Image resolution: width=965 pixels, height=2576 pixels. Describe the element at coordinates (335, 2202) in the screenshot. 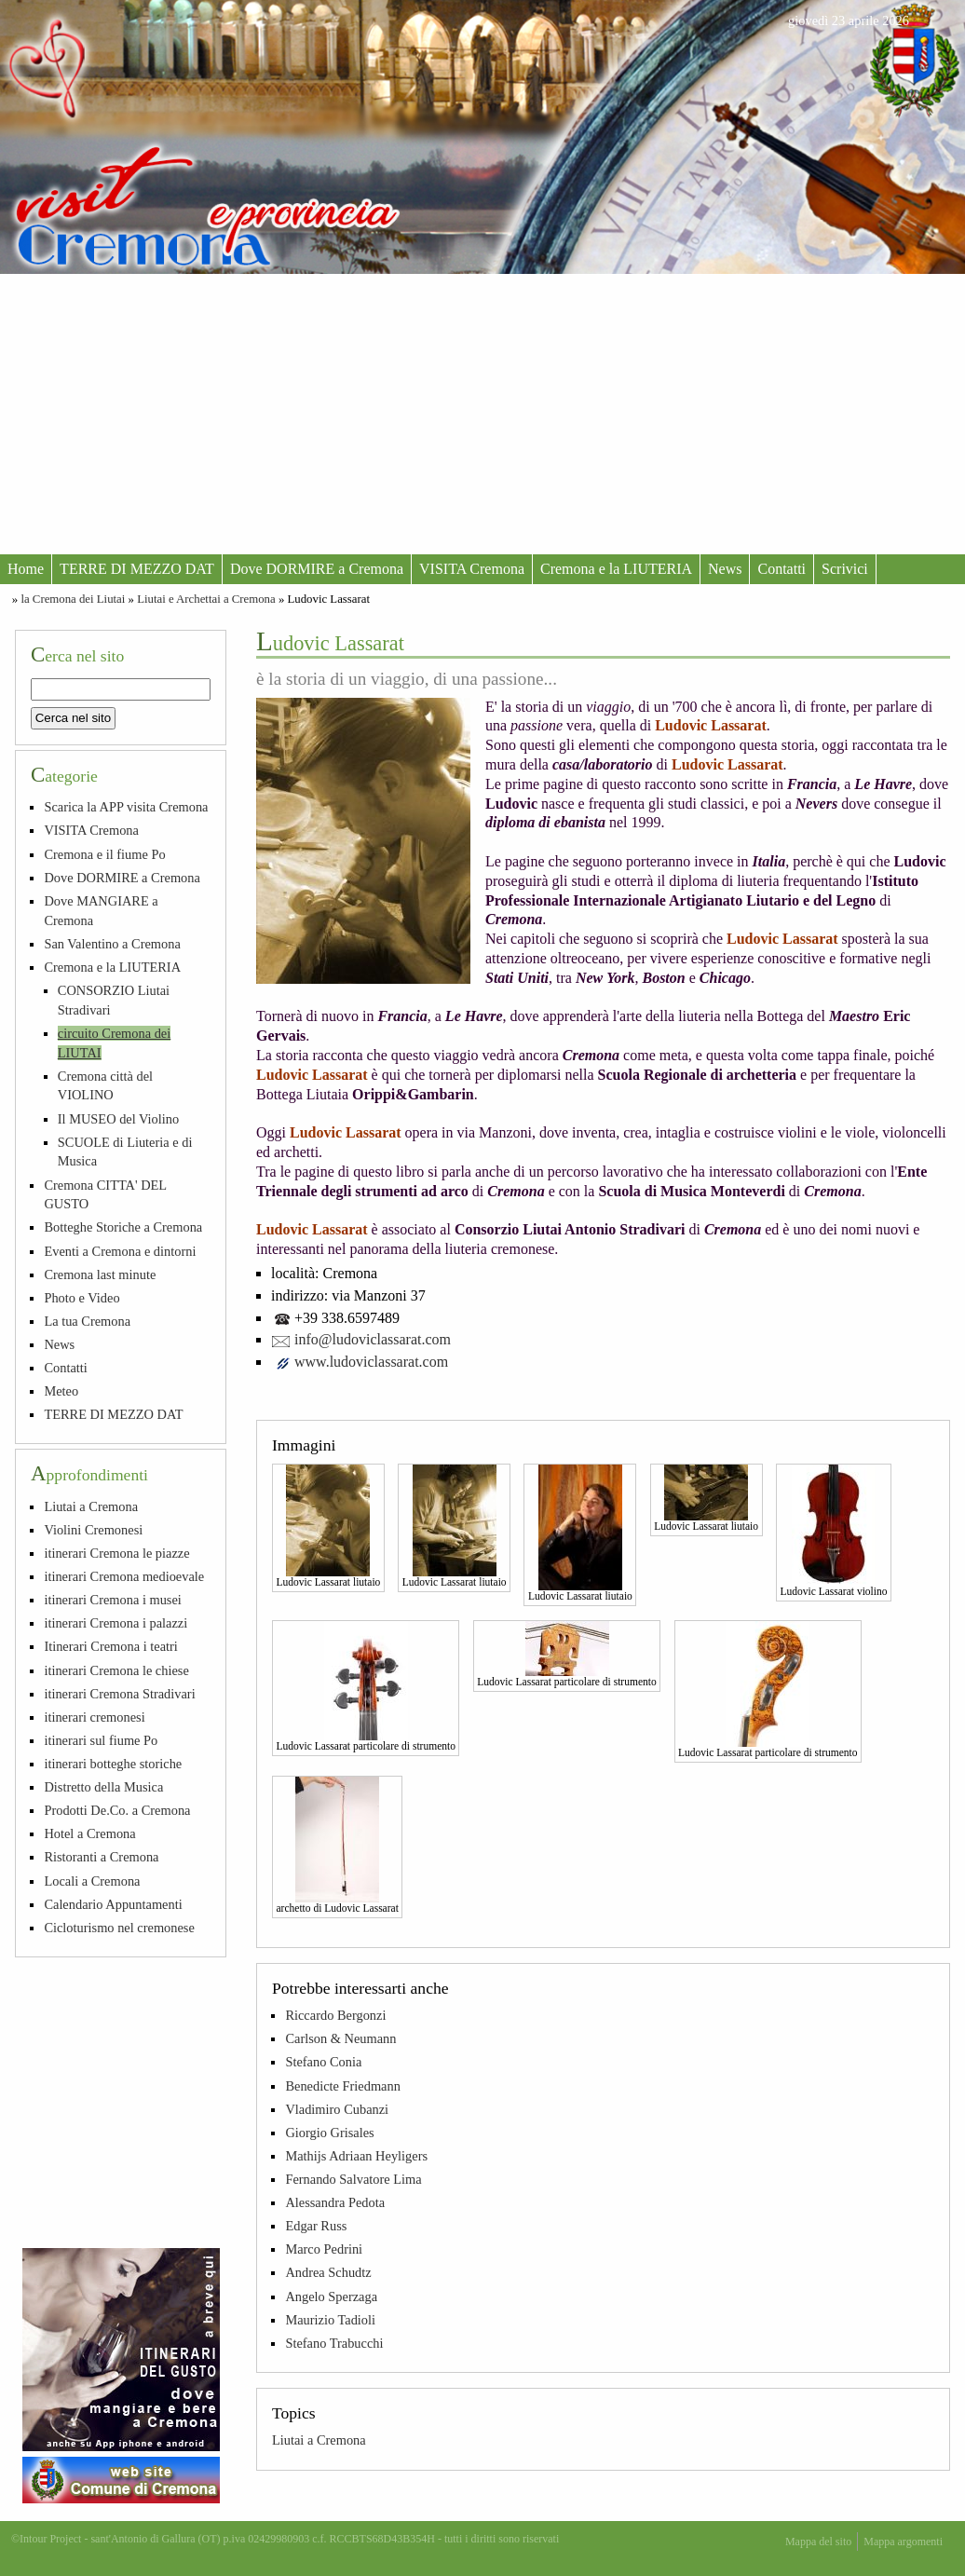

I see `Alessandra Pedota` at that location.